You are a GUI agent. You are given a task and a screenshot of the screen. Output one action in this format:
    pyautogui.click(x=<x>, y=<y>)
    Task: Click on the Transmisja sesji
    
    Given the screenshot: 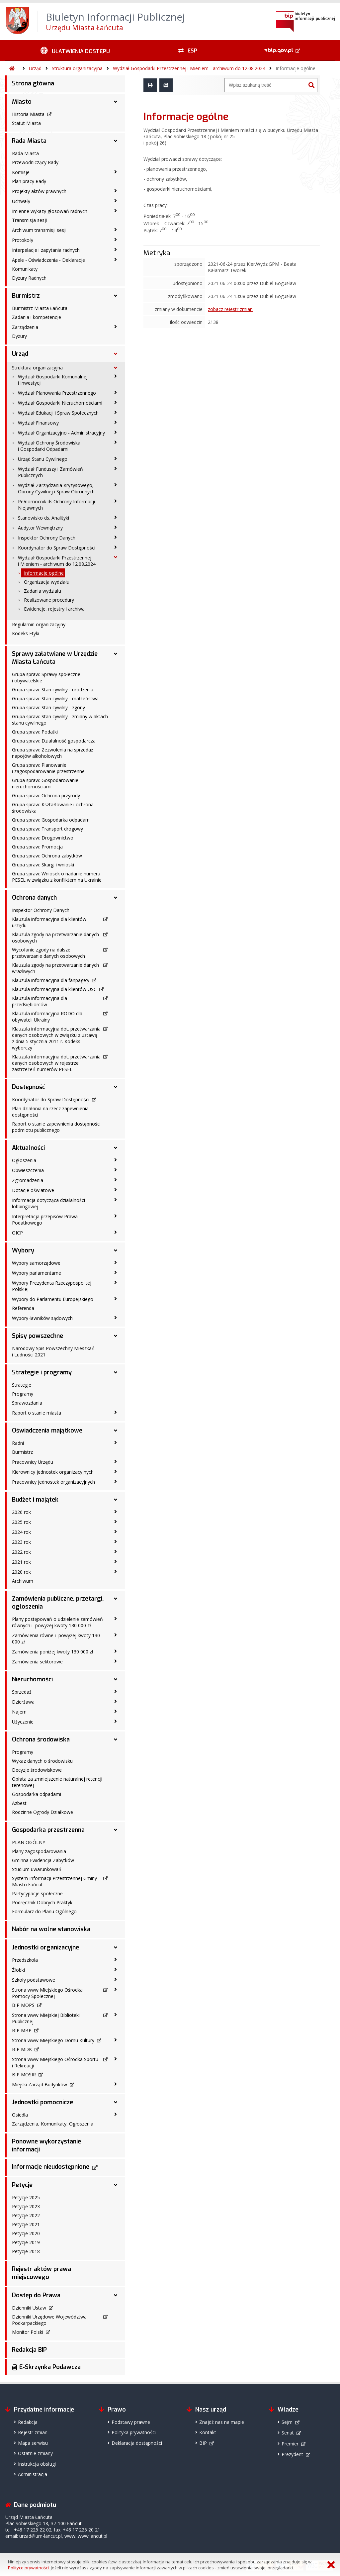 What is the action you would take?
    pyautogui.click(x=29, y=220)
    